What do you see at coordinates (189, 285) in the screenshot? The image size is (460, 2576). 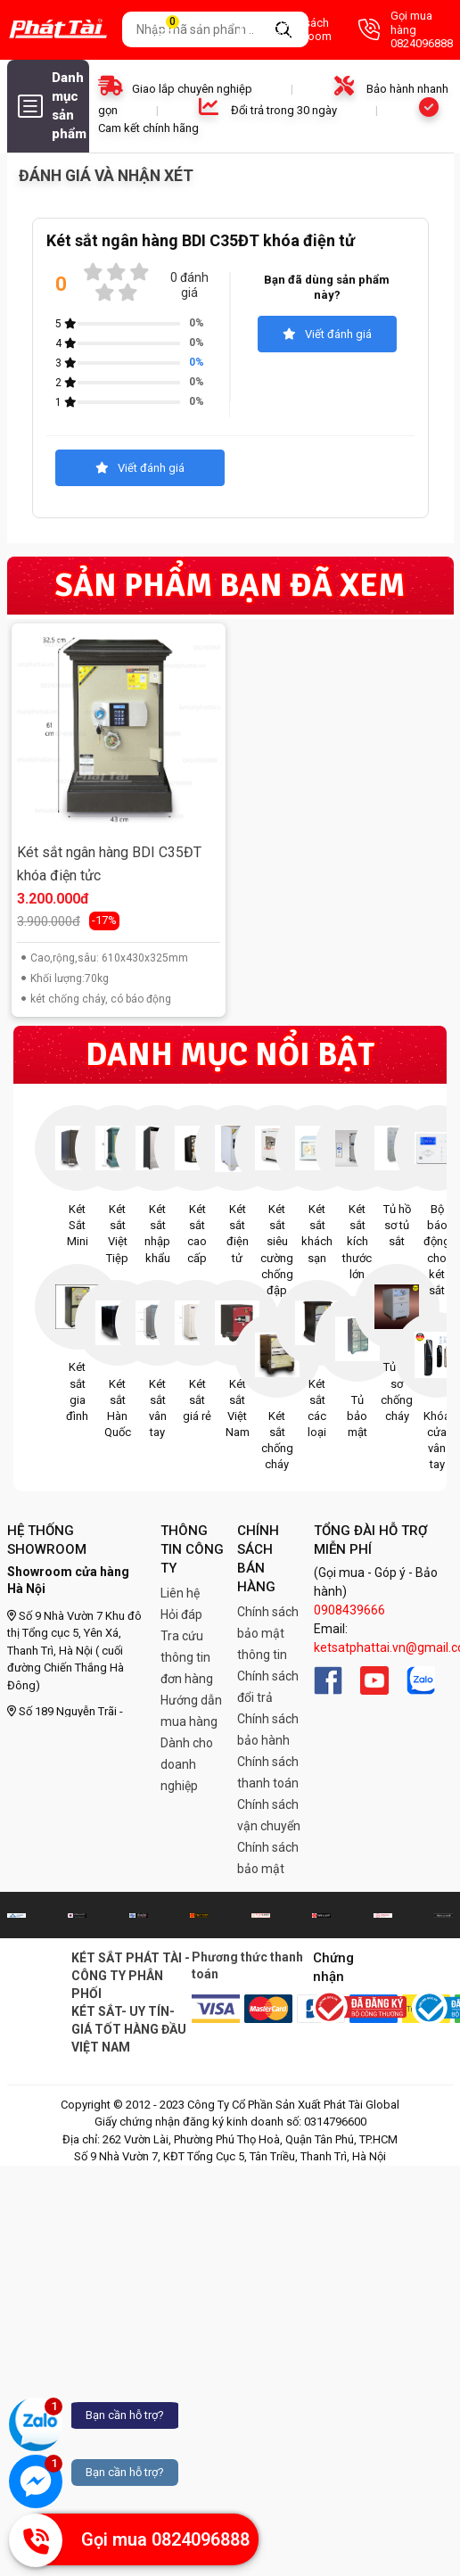 I see `0 đánh giá` at bounding box center [189, 285].